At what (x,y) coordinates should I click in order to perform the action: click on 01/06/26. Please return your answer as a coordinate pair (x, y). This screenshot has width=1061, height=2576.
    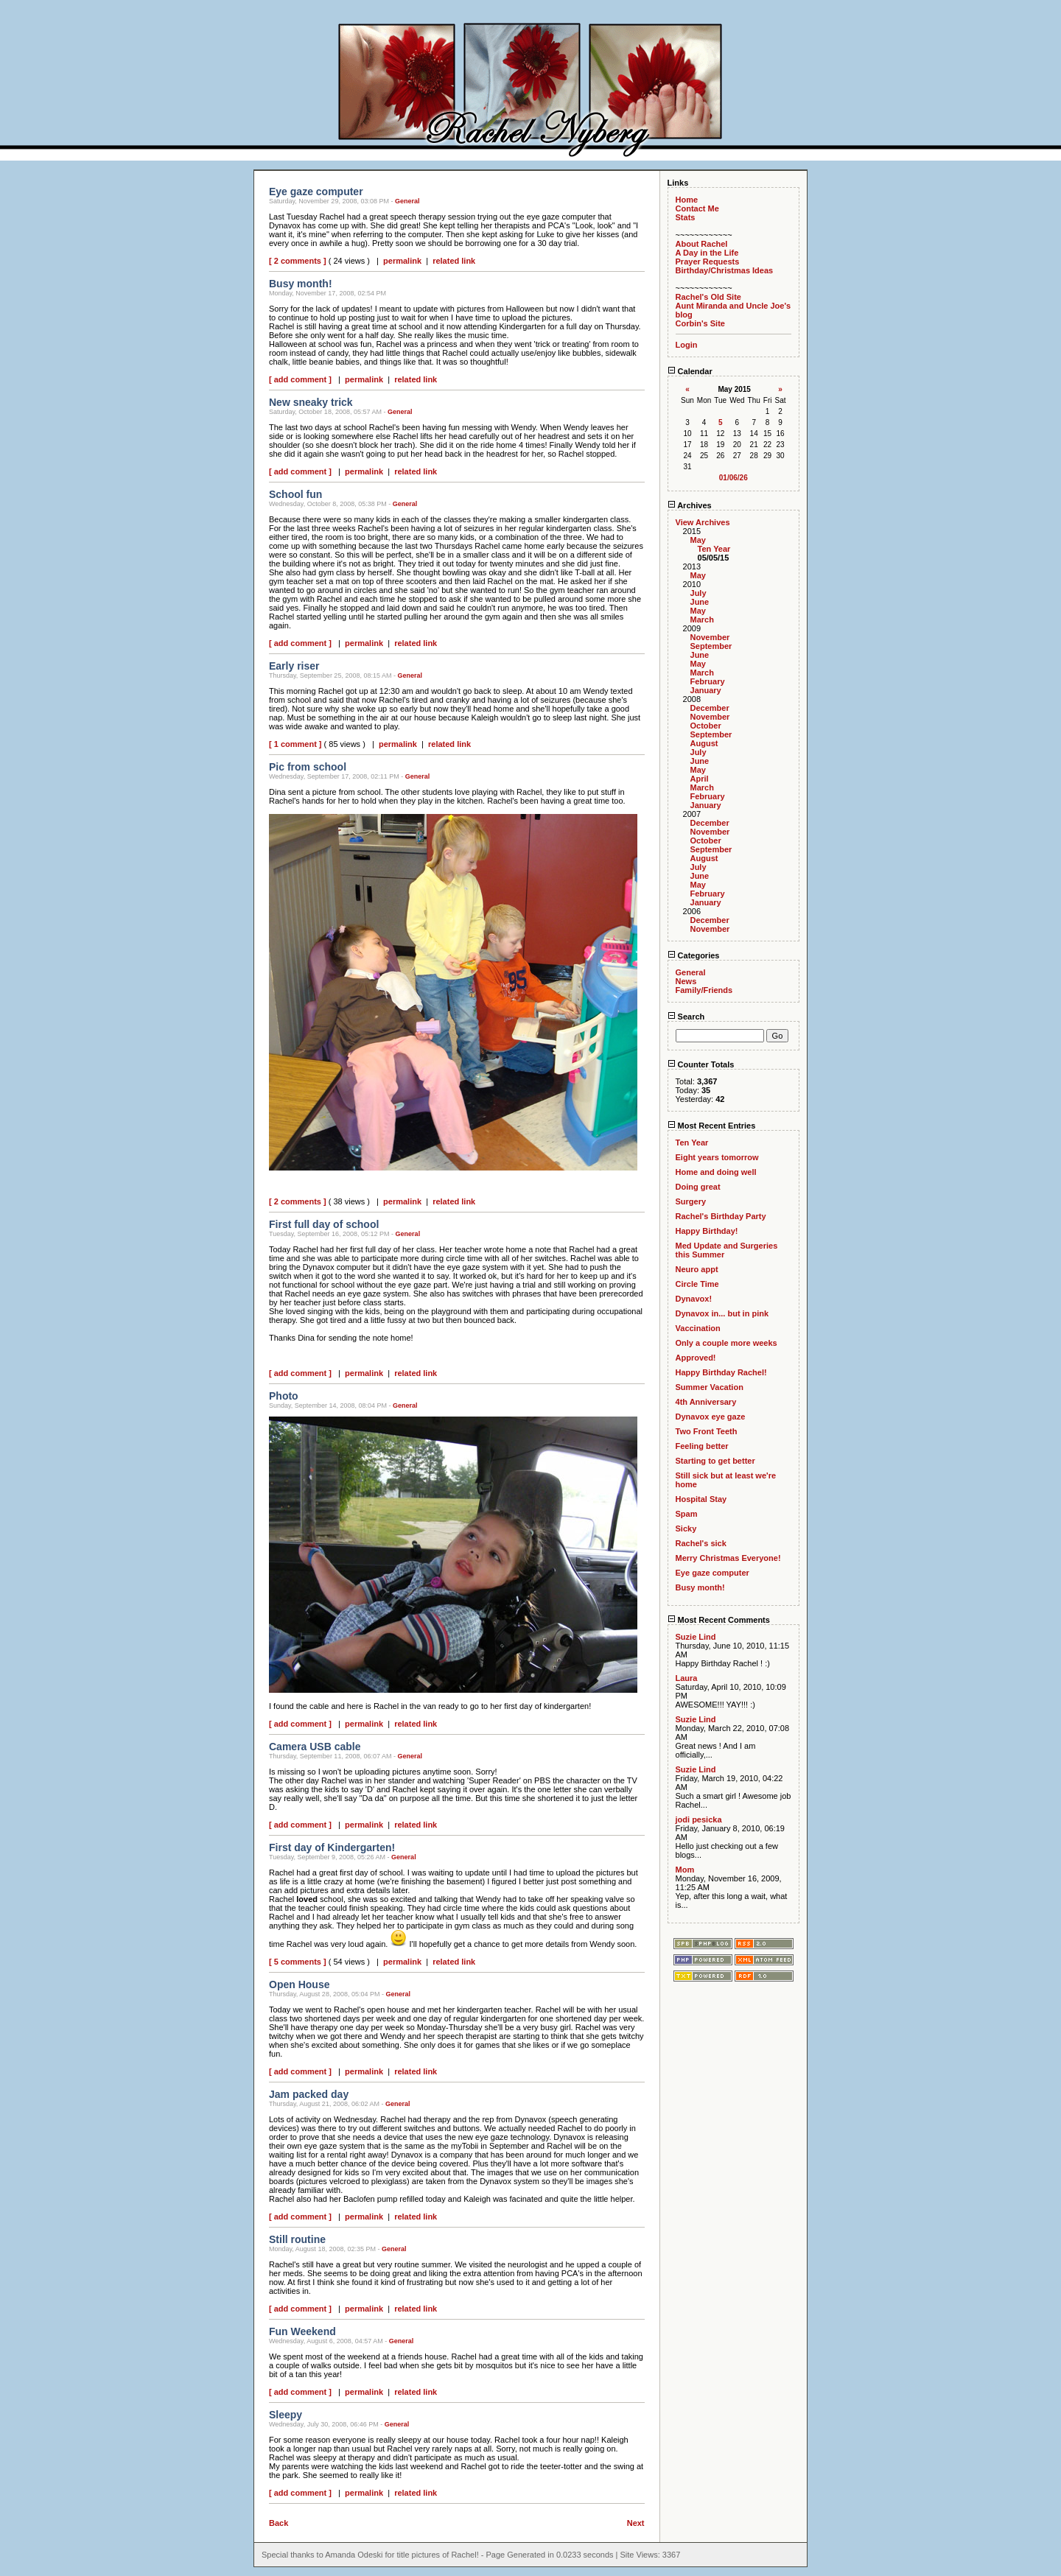
    Looking at the image, I should click on (733, 478).